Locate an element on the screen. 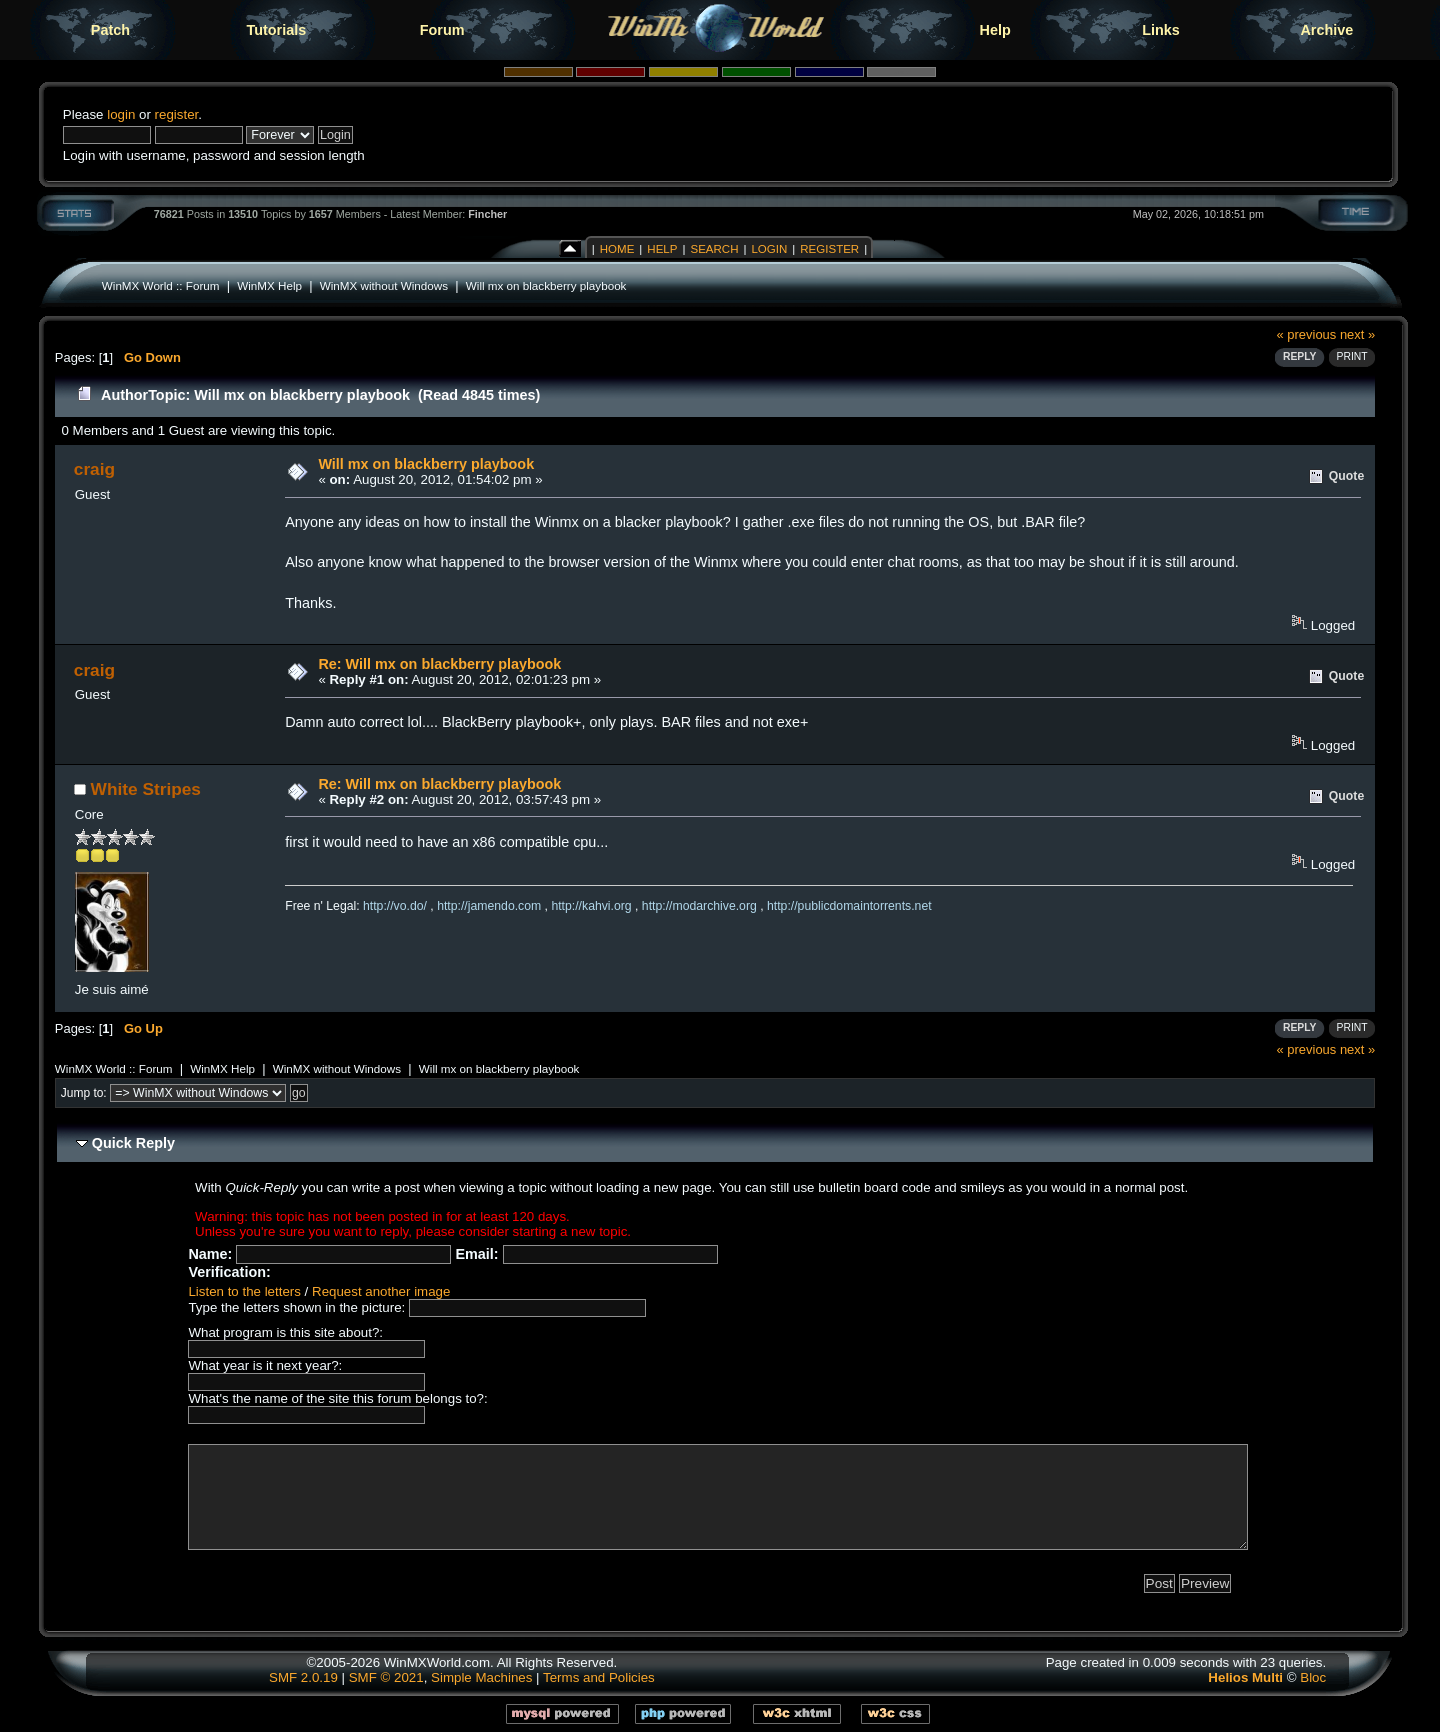 Image resolution: width=1440 pixels, height=1732 pixels. http://jamendo.com is located at coordinates (489, 906).